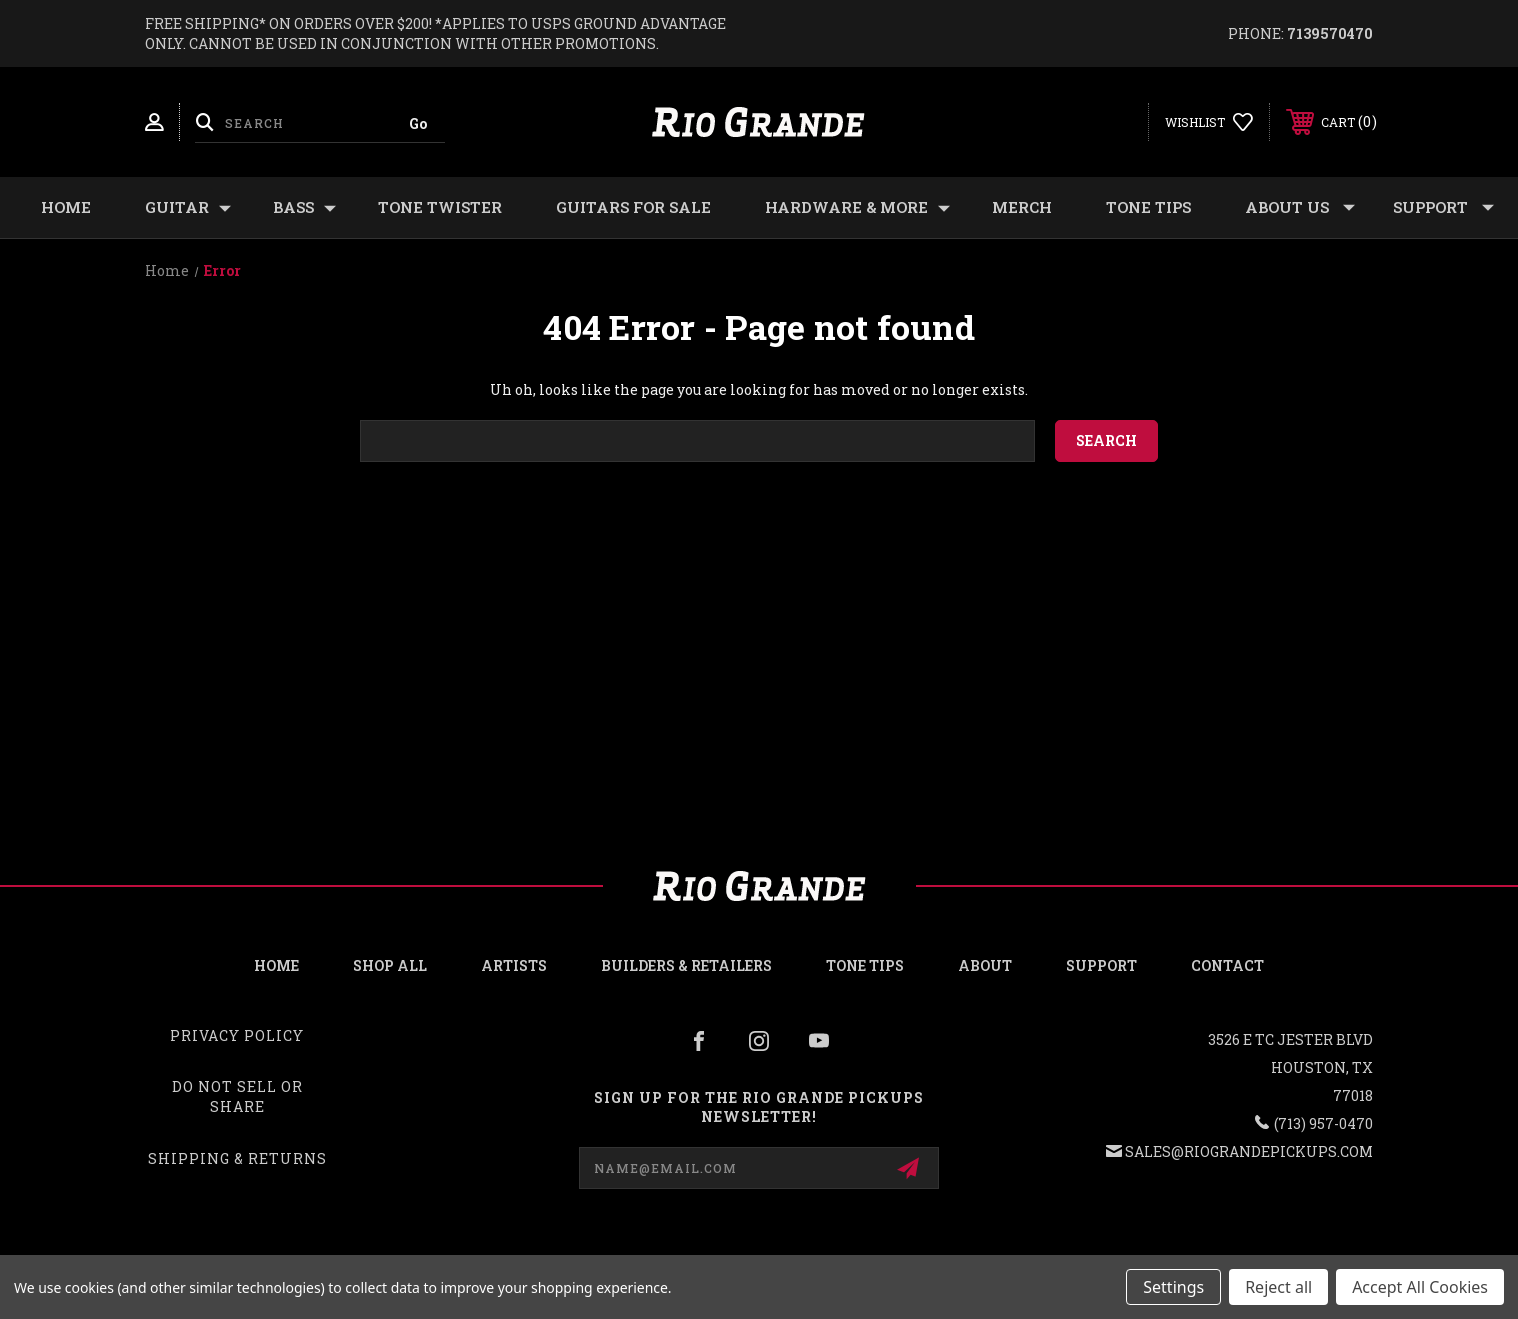 The image size is (1518, 1319). What do you see at coordinates (1022, 207) in the screenshot?
I see `MERCH` at bounding box center [1022, 207].